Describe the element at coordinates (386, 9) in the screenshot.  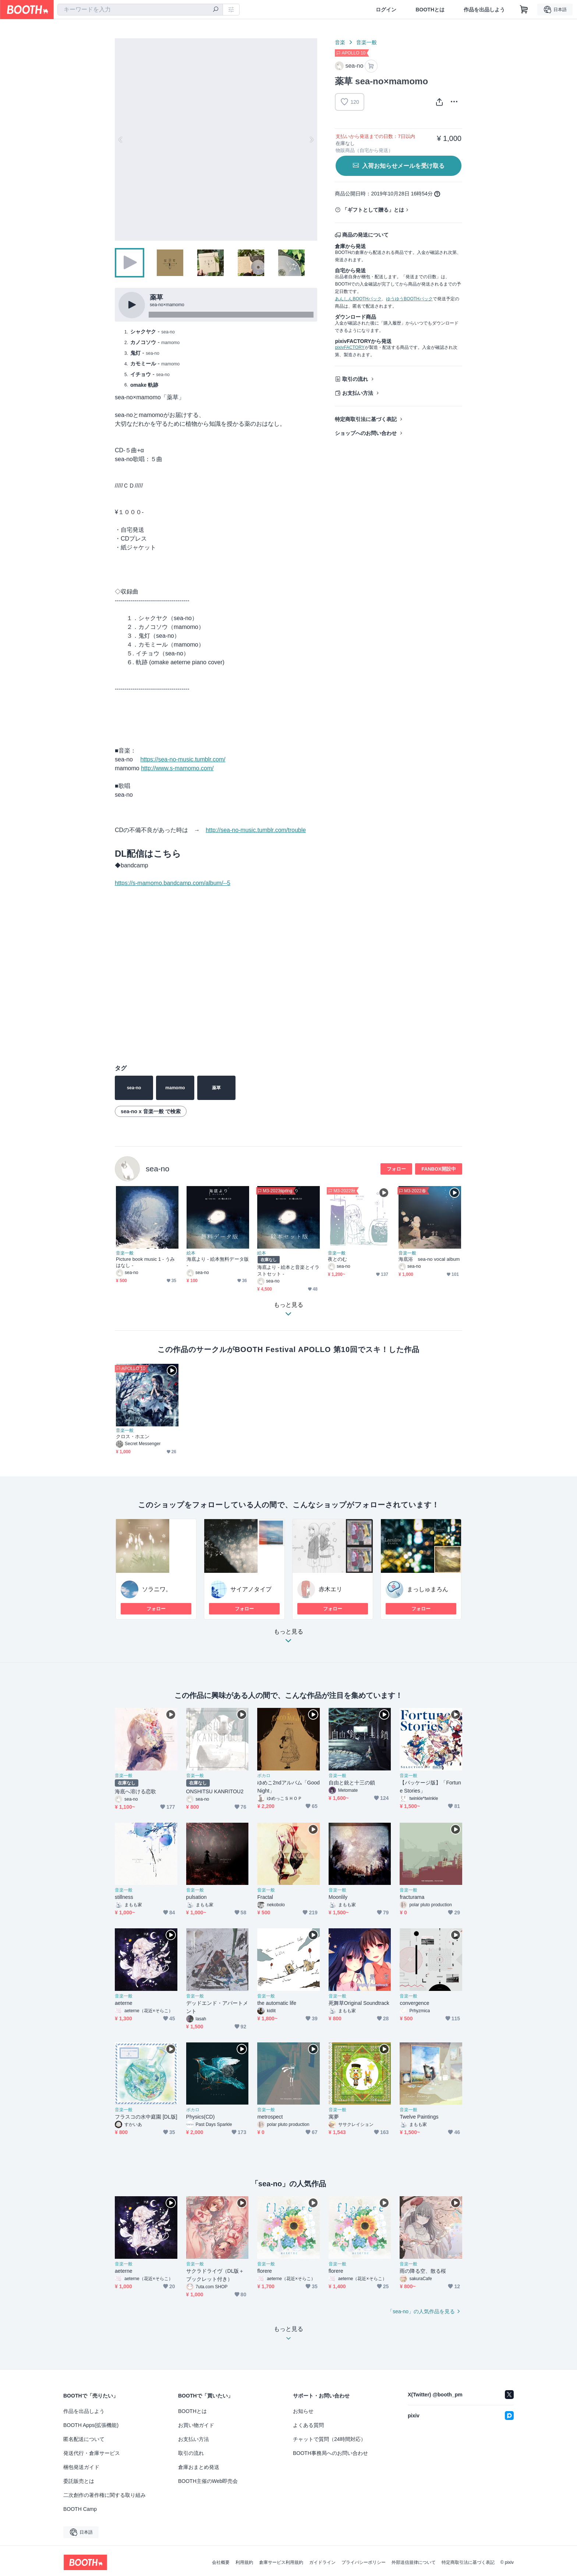
I see `ログイン` at that location.